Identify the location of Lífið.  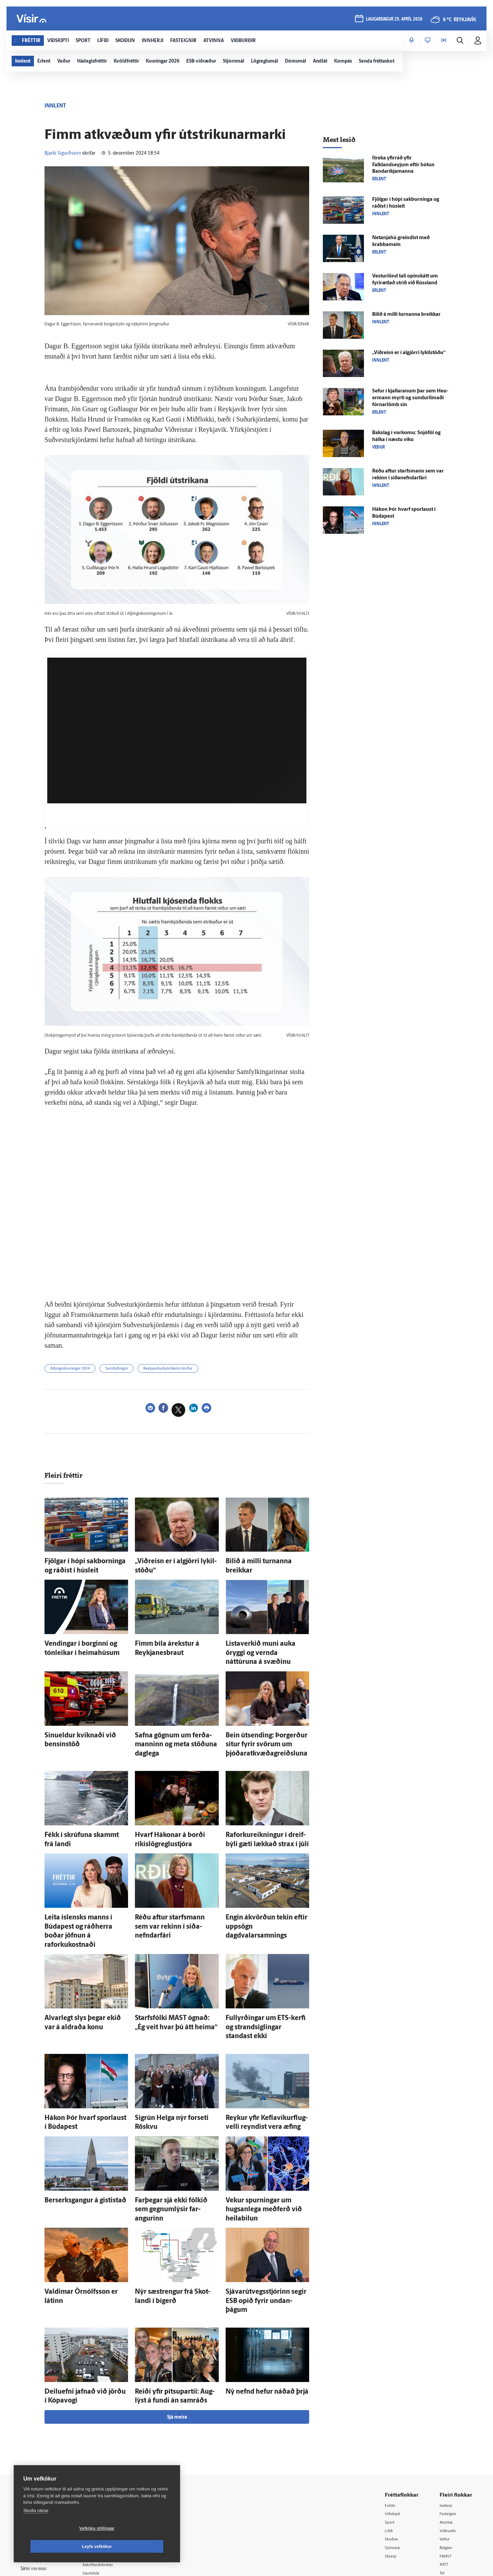
(390, 2439).